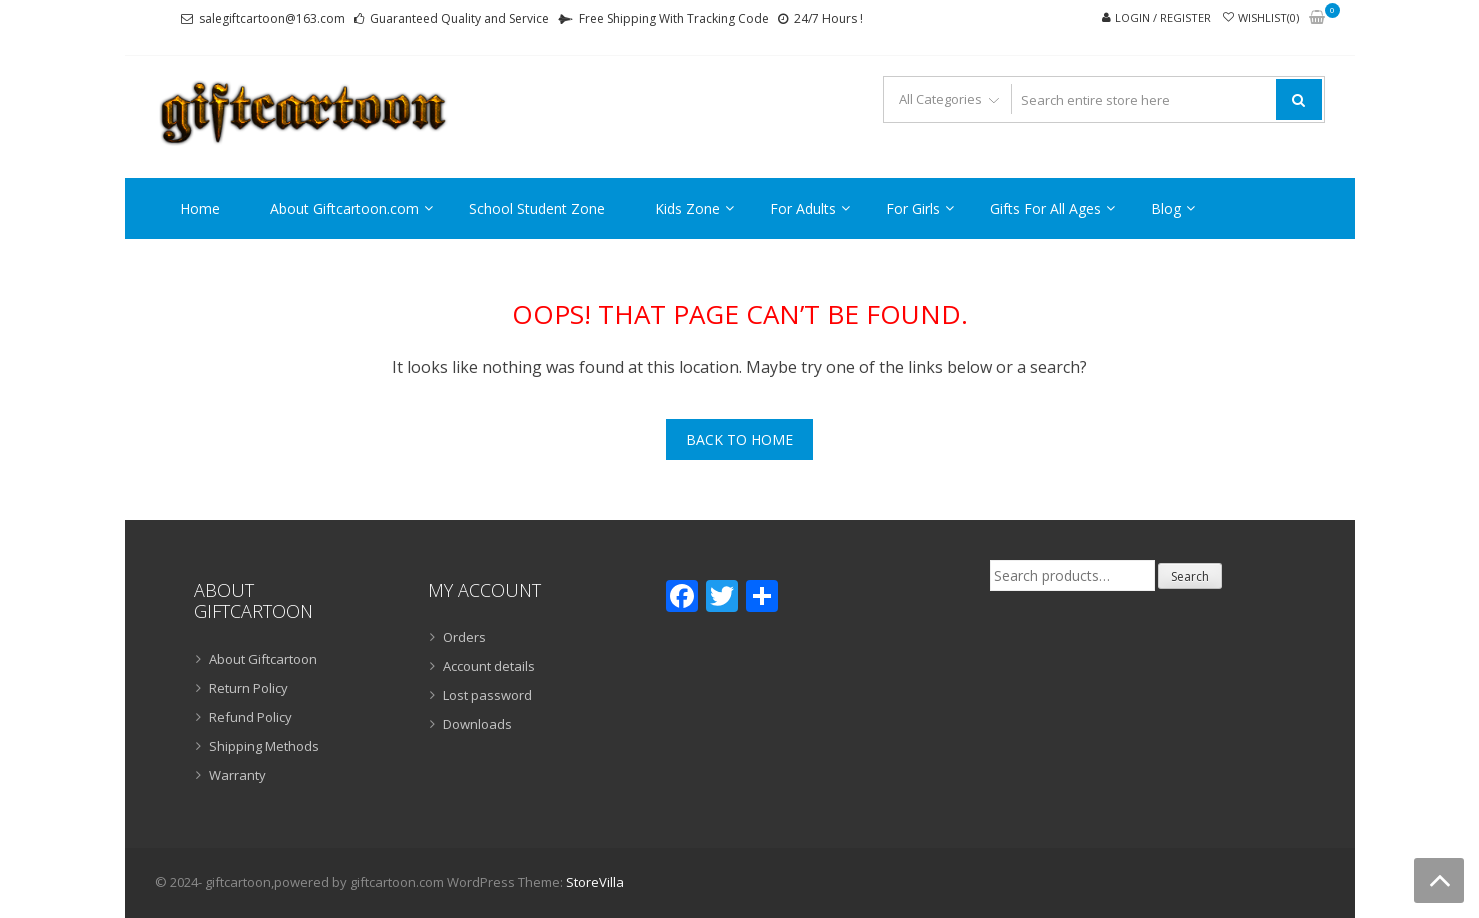 The image size is (1479, 918). Describe the element at coordinates (687, 208) in the screenshot. I see `Kids Zone` at that location.